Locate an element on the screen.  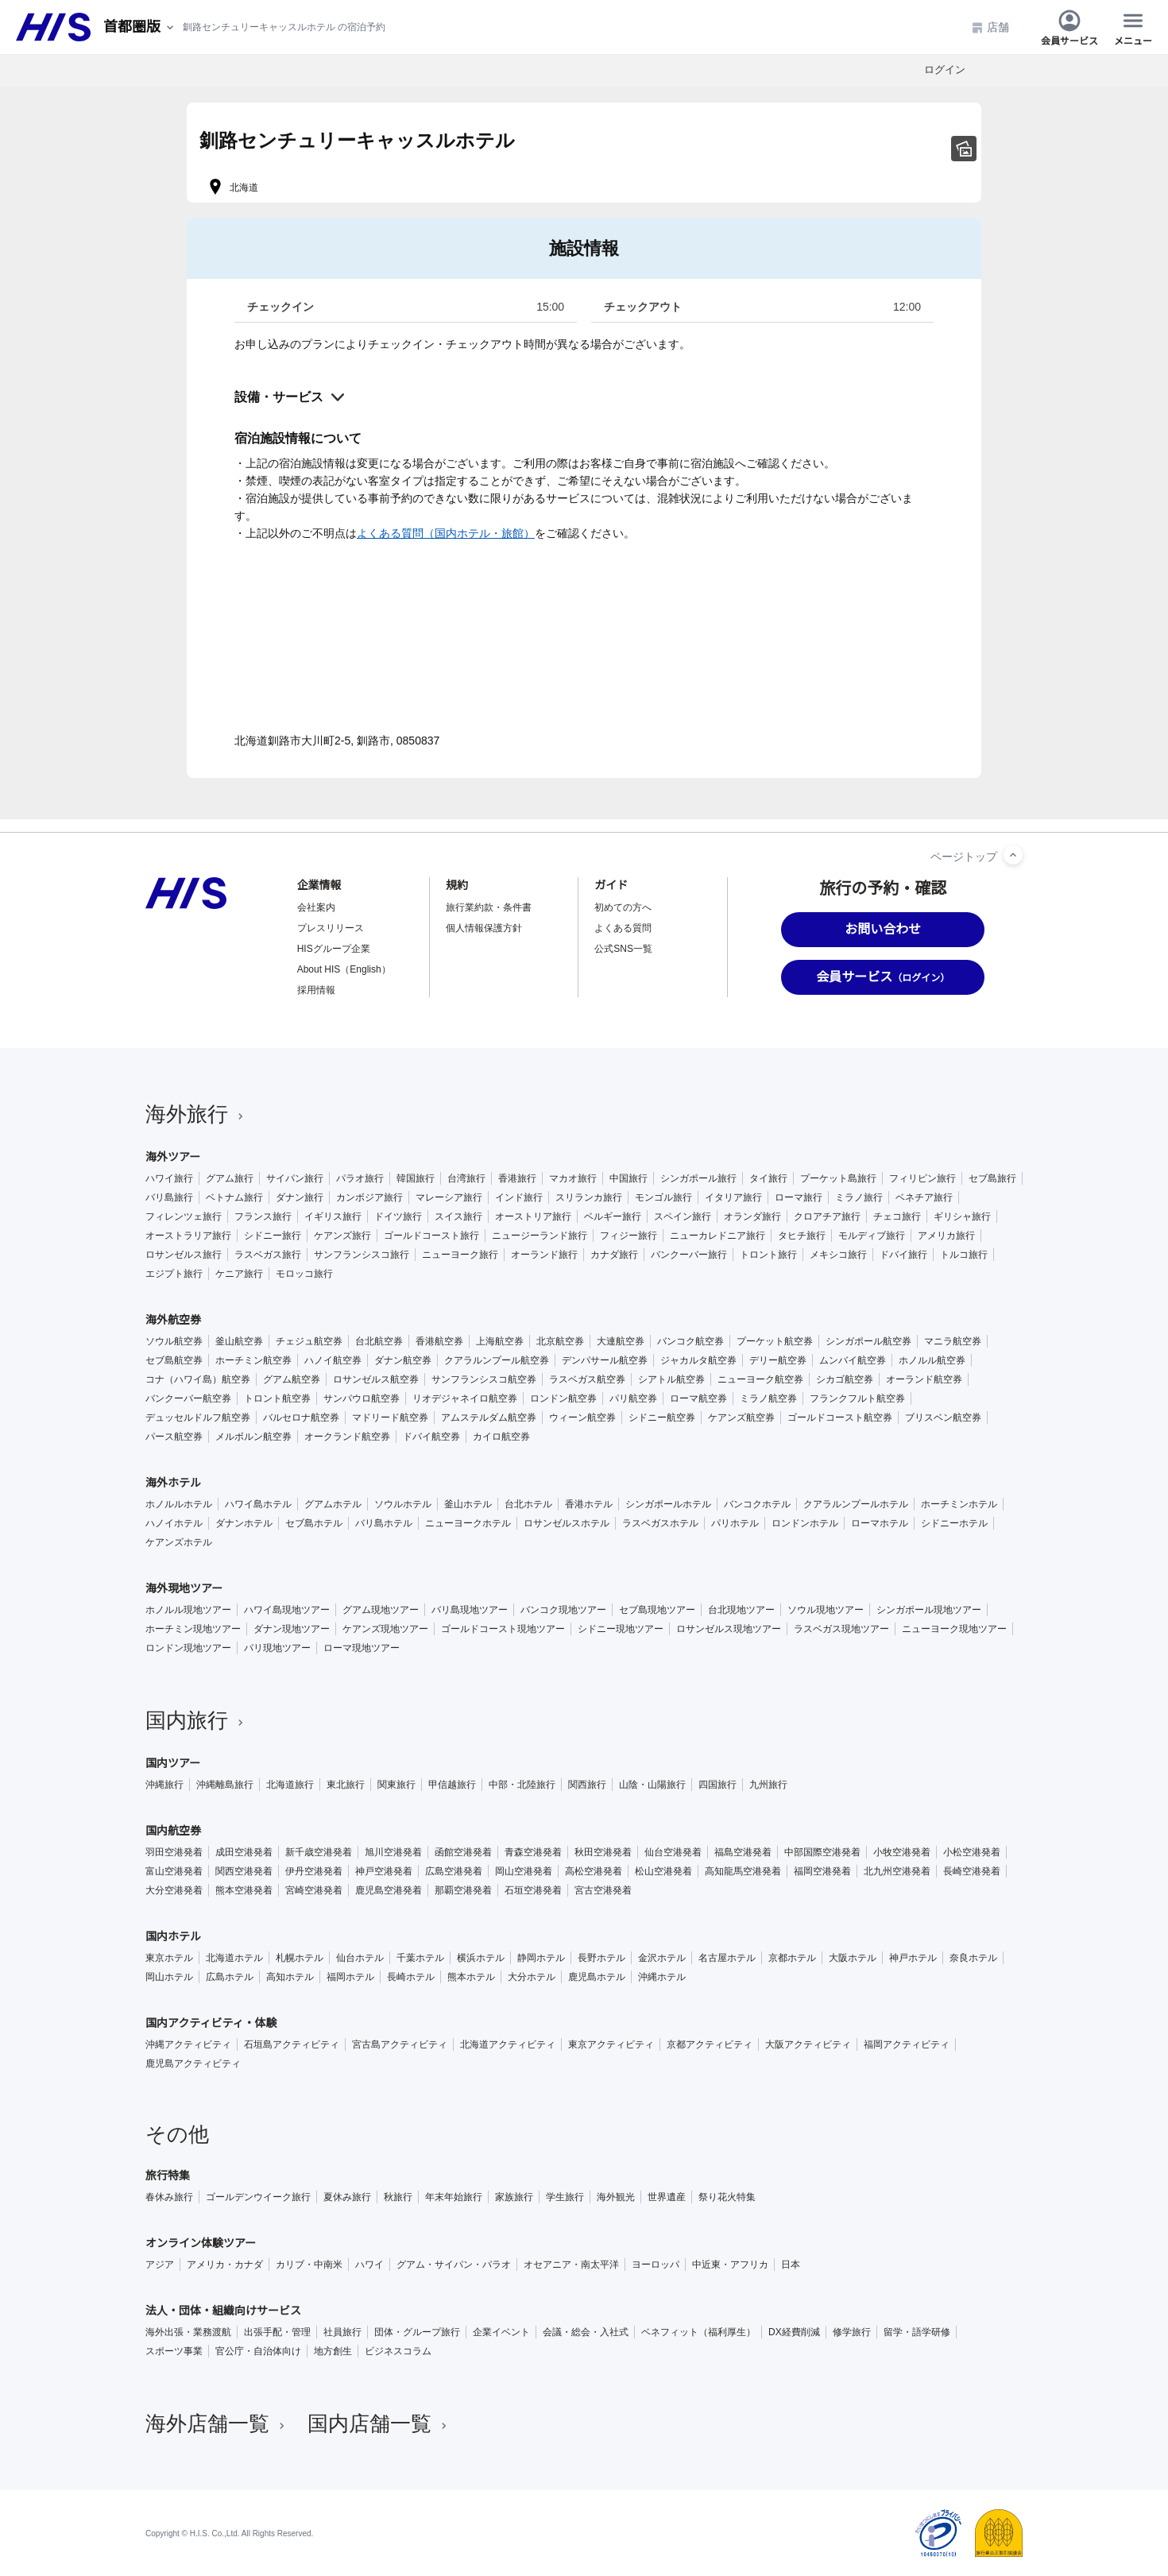
鹿児島アクティビティ is located at coordinates (193, 2063).